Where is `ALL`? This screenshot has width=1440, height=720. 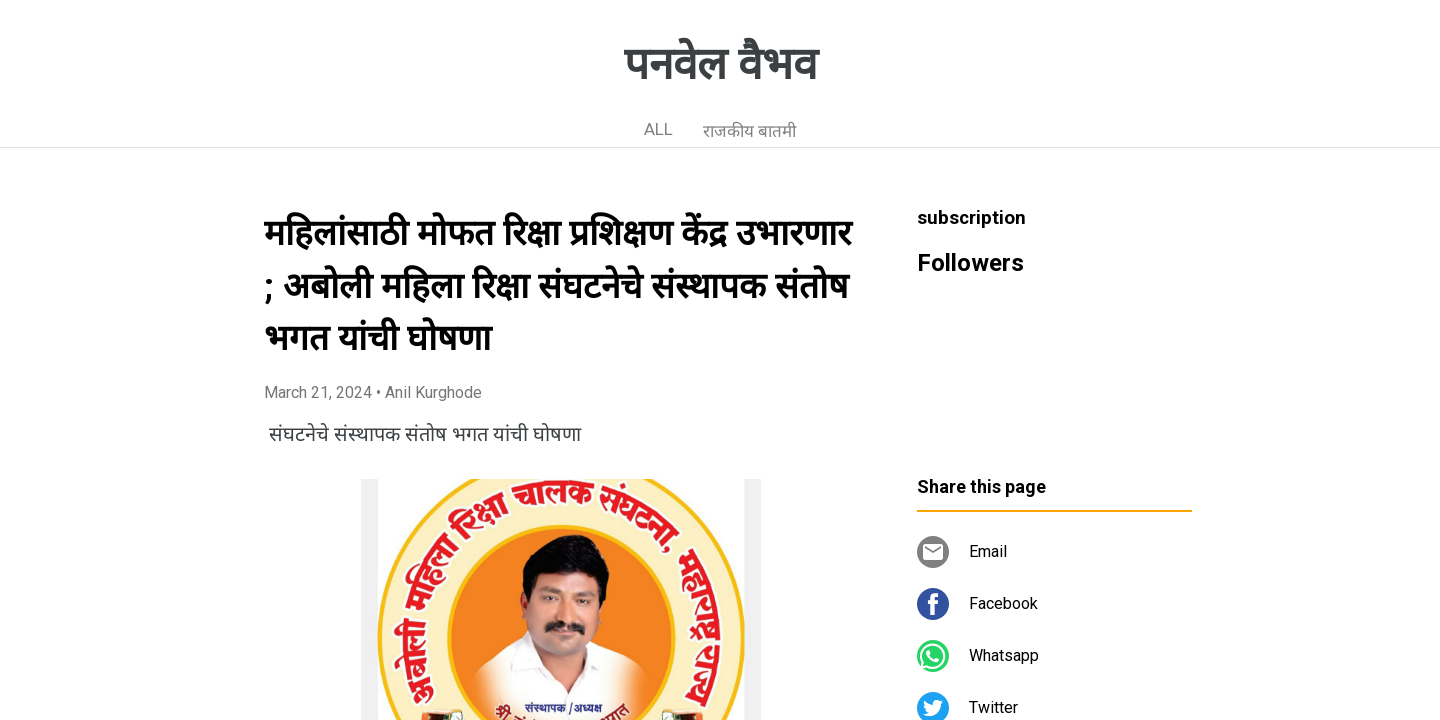 ALL is located at coordinates (658, 129).